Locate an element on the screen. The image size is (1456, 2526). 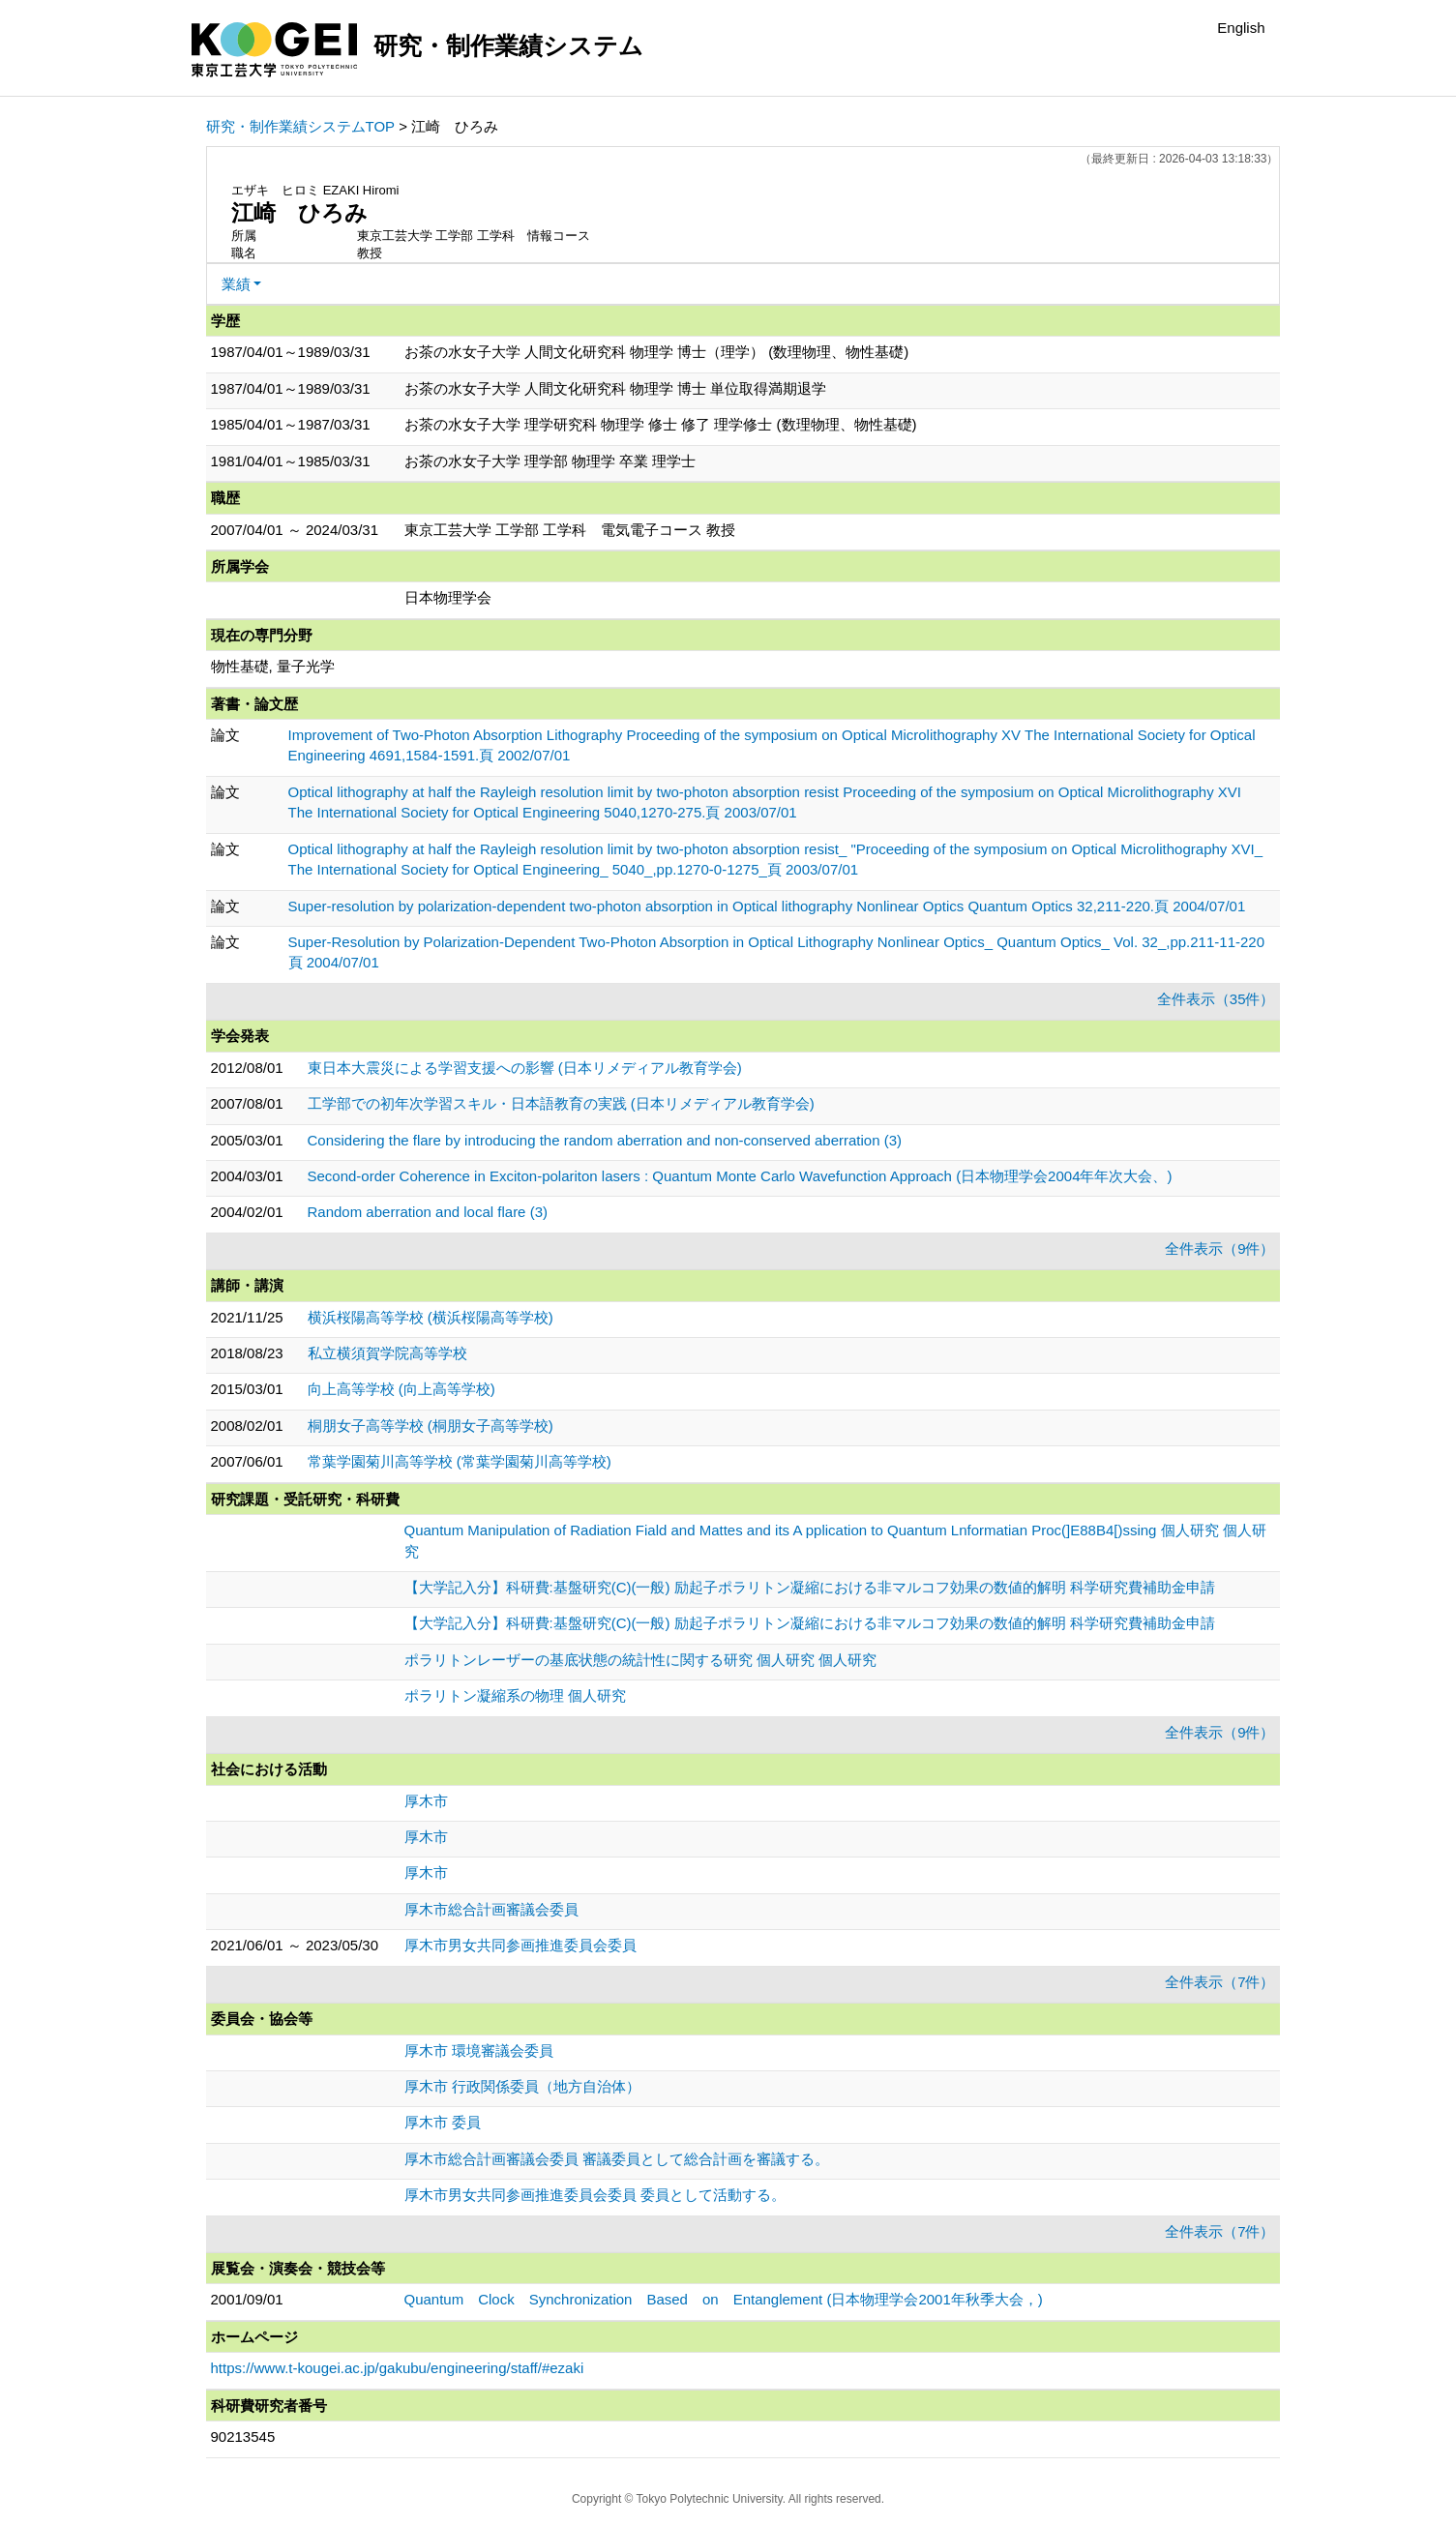
厚木市 行政関係委員（地方自治体） is located at coordinates (522, 2086).